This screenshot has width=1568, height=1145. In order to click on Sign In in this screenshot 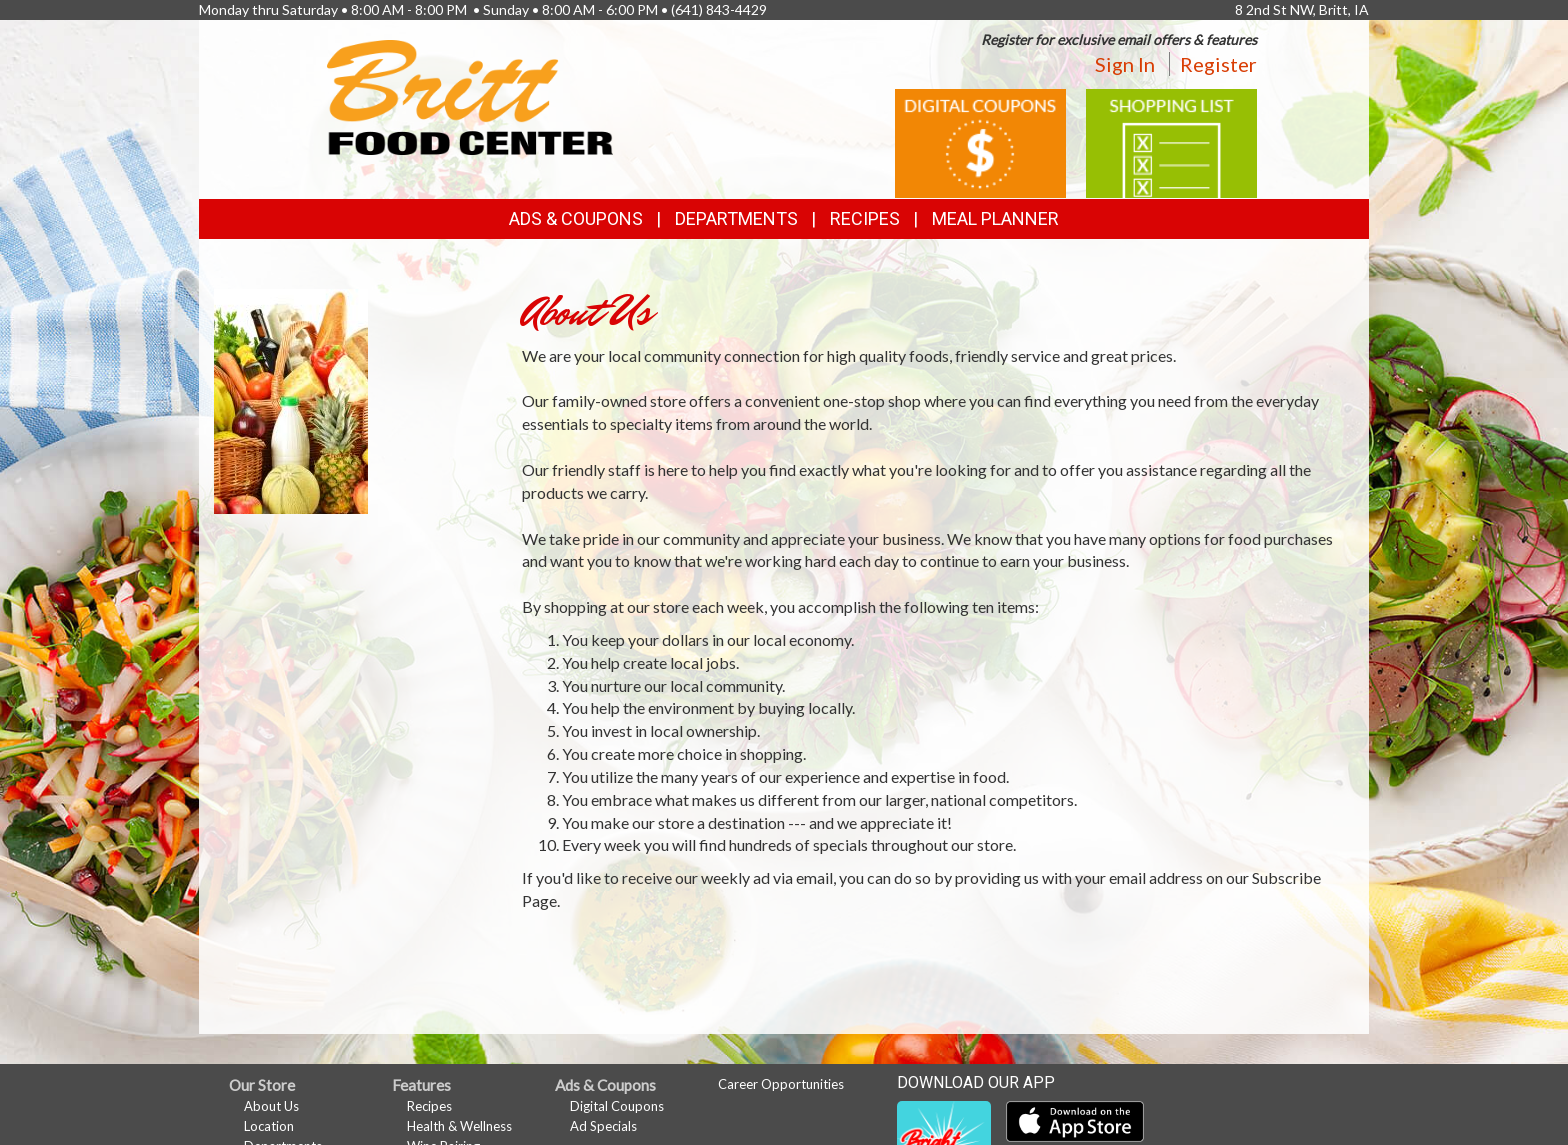, I will do `click(1125, 64)`.